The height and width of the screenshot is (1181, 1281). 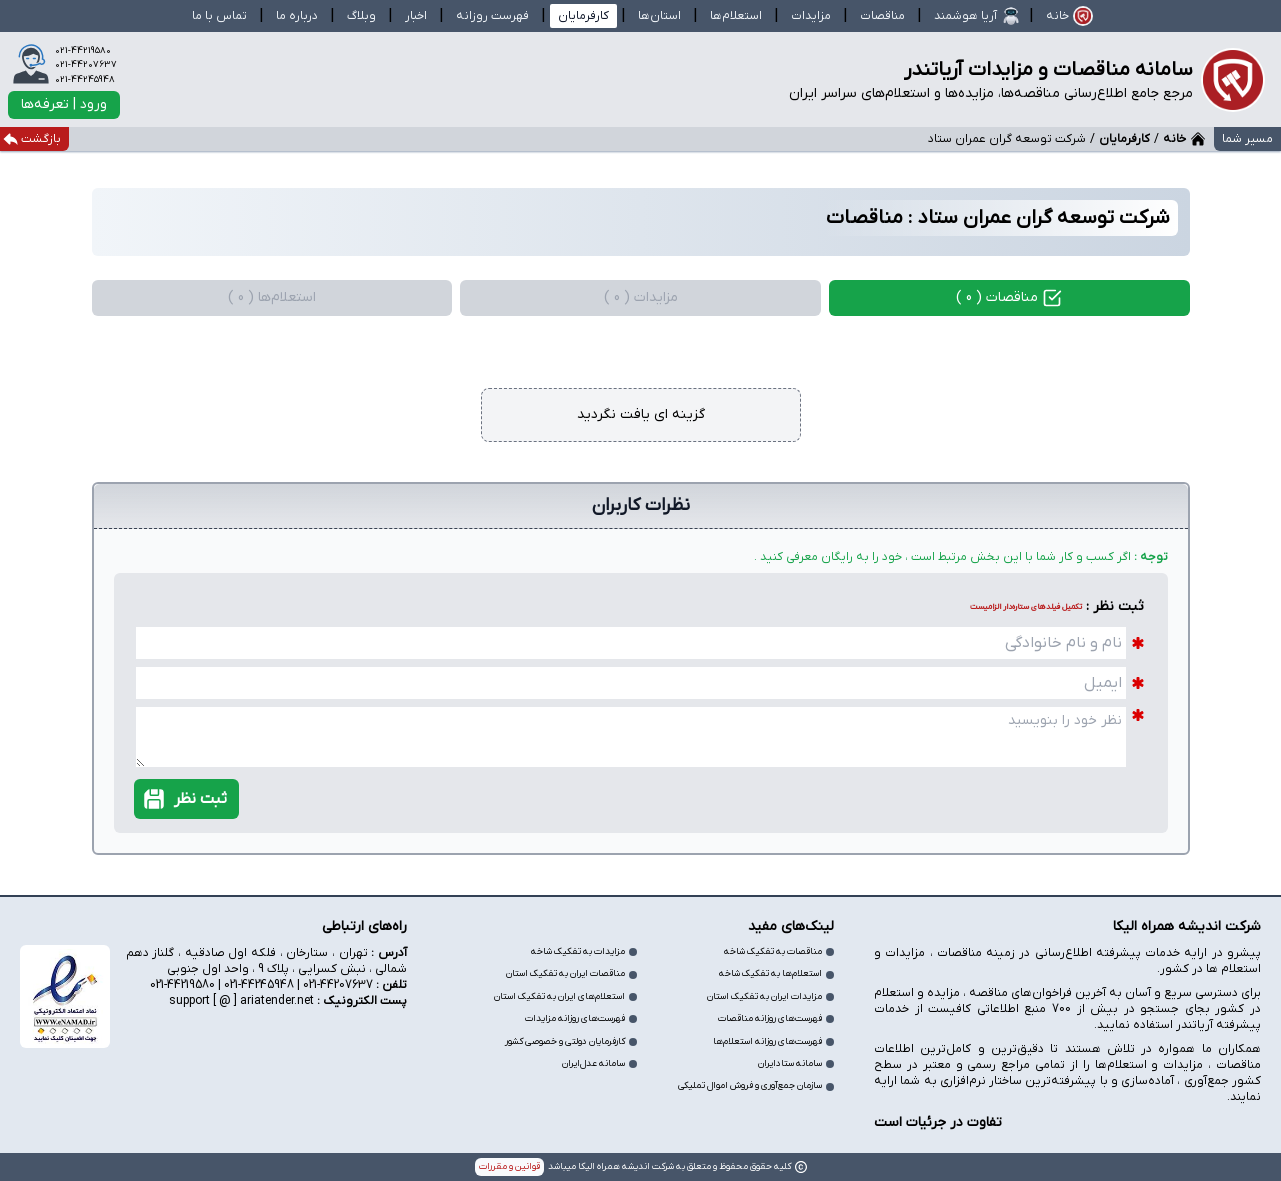 I want to click on کارفرمایان, so click(x=1124, y=139).